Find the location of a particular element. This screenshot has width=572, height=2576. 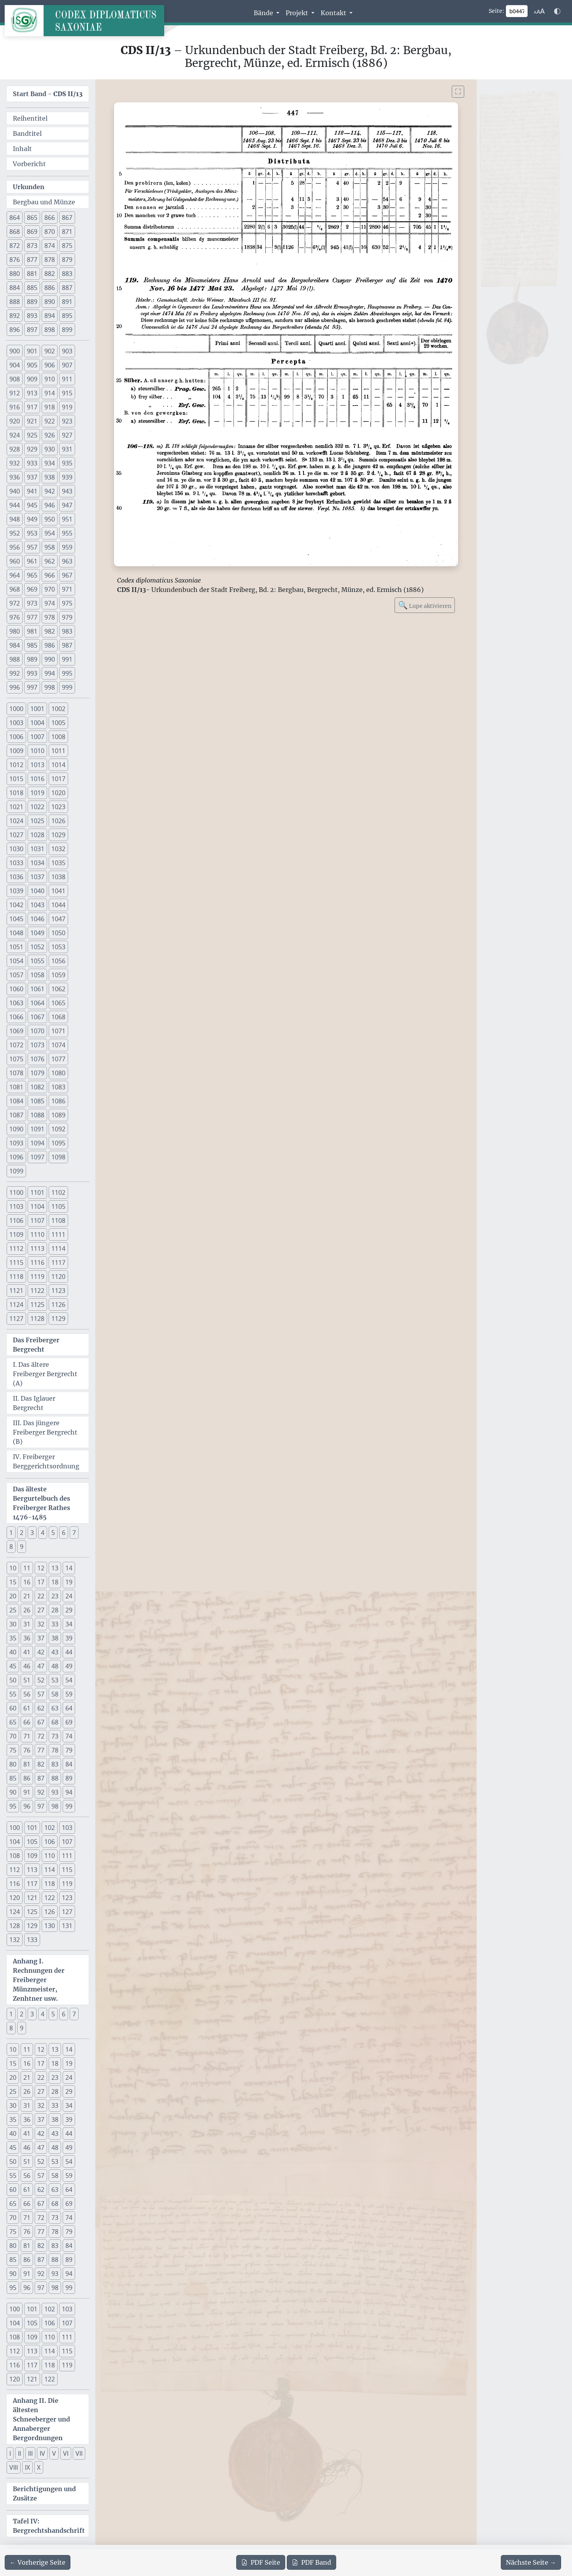

1023 [button] is located at coordinates (58, 806).